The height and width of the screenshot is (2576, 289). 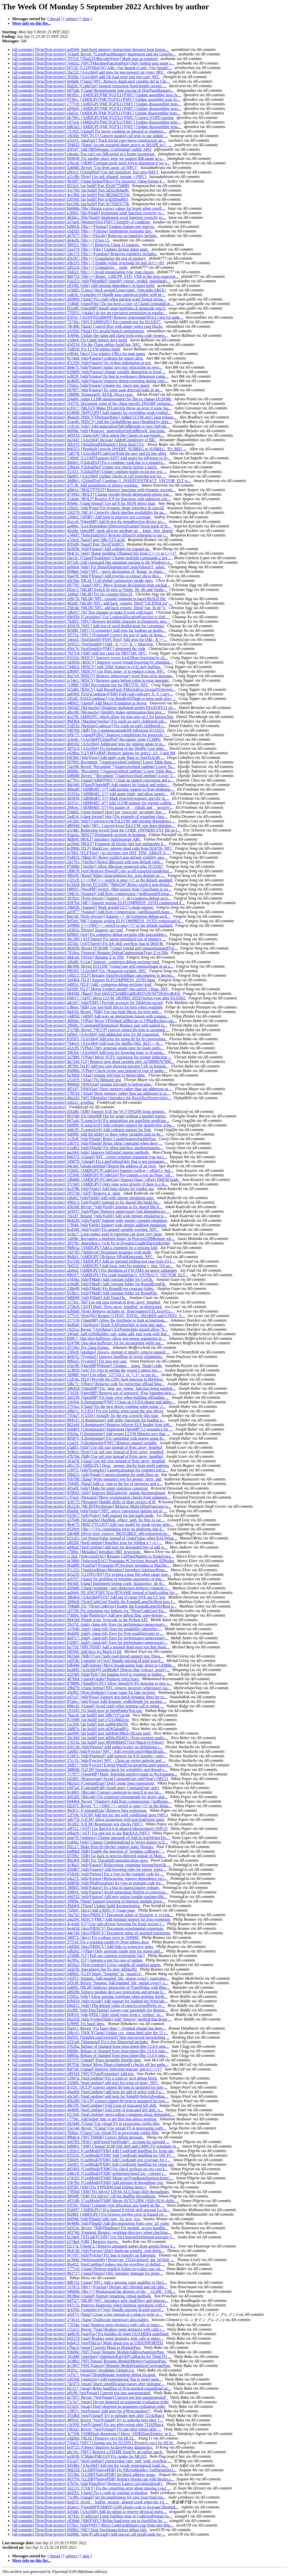 I want to click on [all-commits] [llvm/llvm-project] d1ef9f: [mlir:PassTiming] Always use parentInfo for determ..., so click(x=90, y=2010).